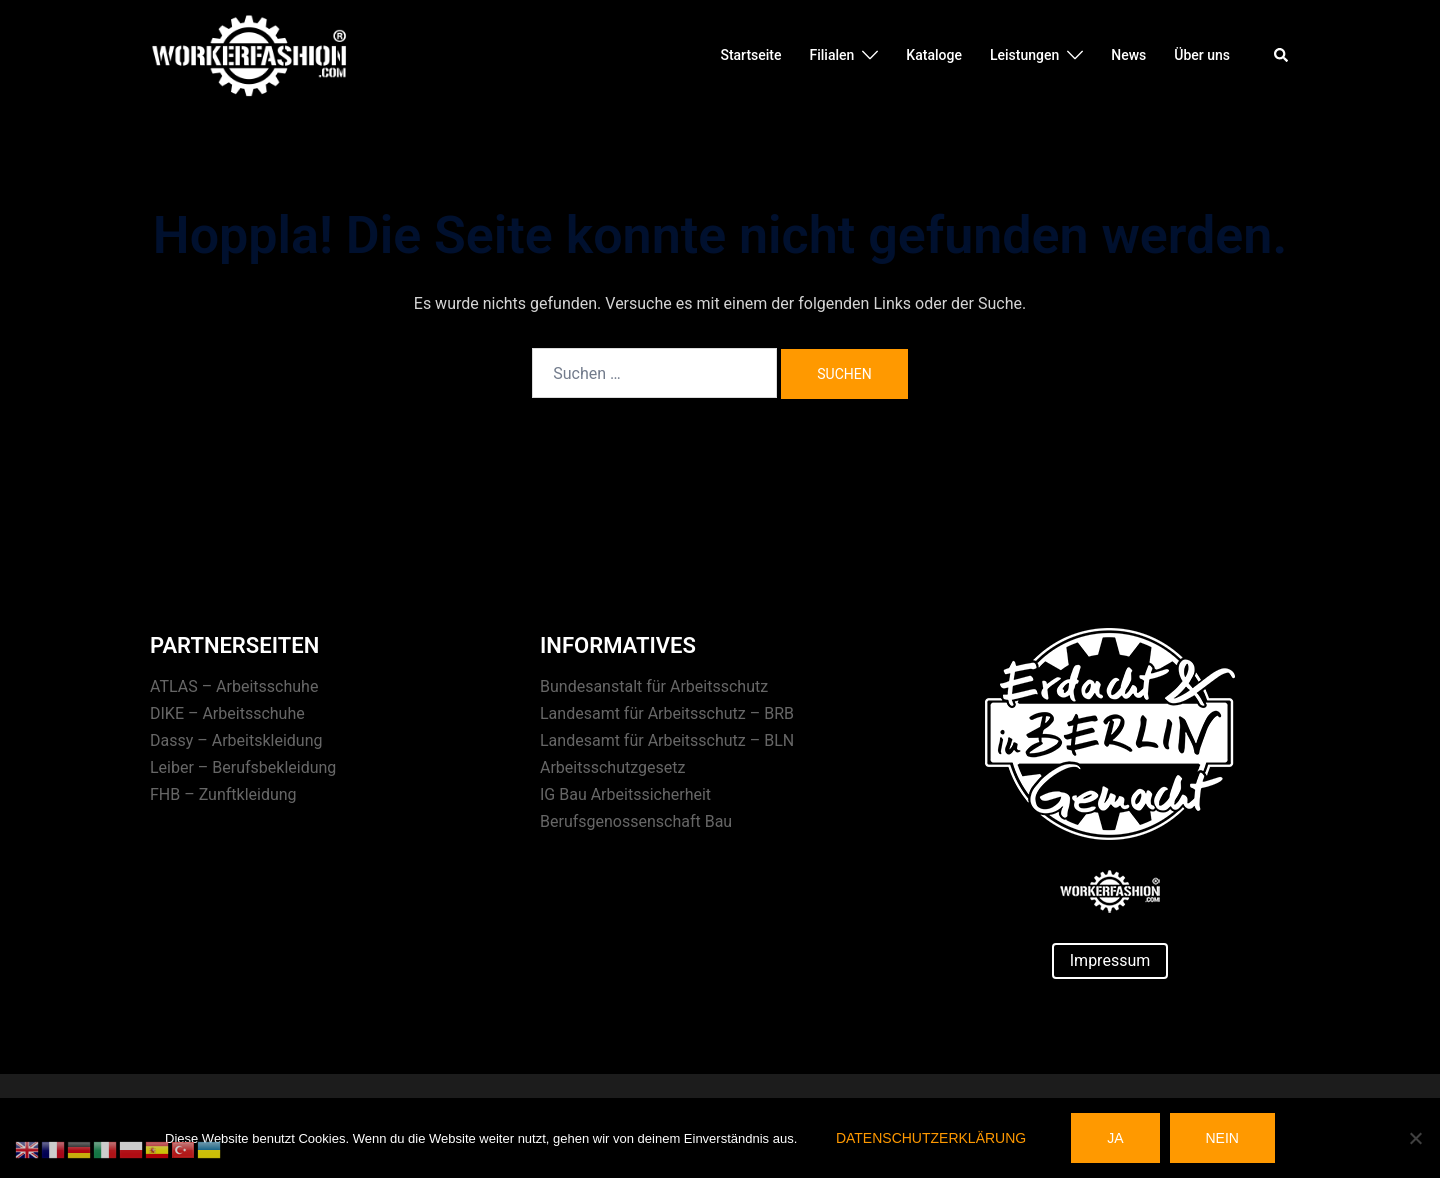 The height and width of the screenshot is (1178, 1440). What do you see at coordinates (223, 794) in the screenshot?
I see `FHB – Zunftkleidung` at bounding box center [223, 794].